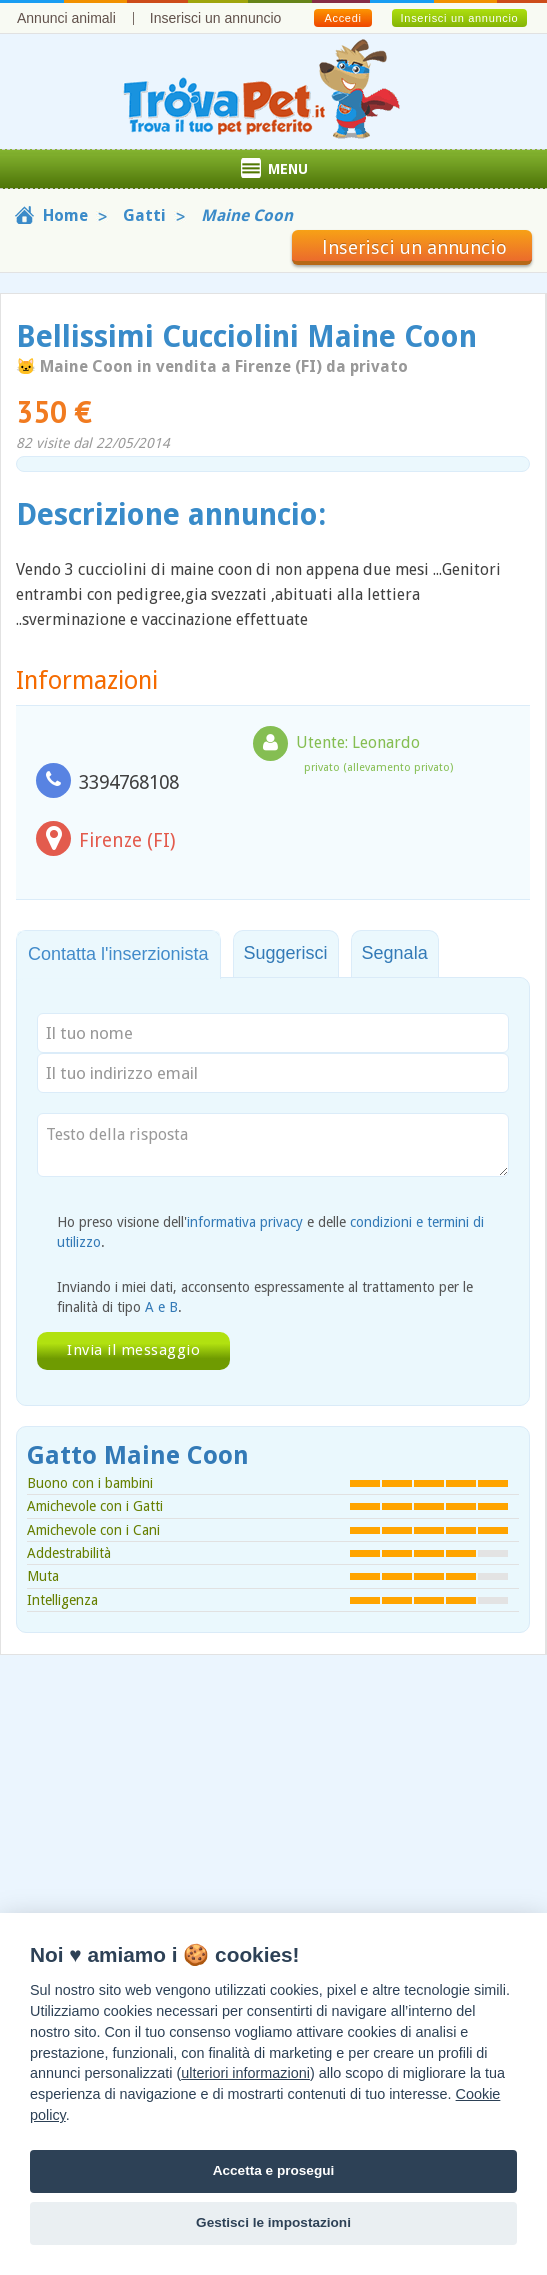 This screenshot has height=2275, width=547. Describe the element at coordinates (270, 1232) in the screenshot. I see `Ho preso visione dell' e delle .` at that location.